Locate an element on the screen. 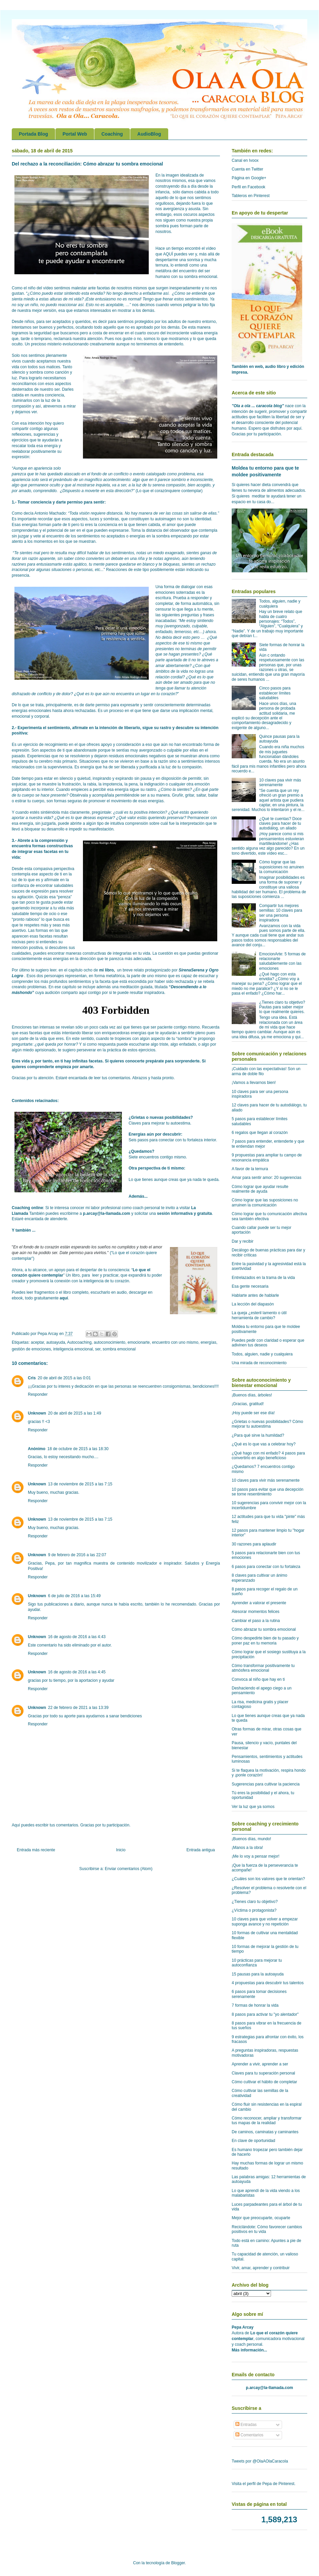 This screenshot has width=319, height=2576. Cómo despedirte bien de tu pasado y poner paz en tu memoria is located at coordinates (265, 1640).